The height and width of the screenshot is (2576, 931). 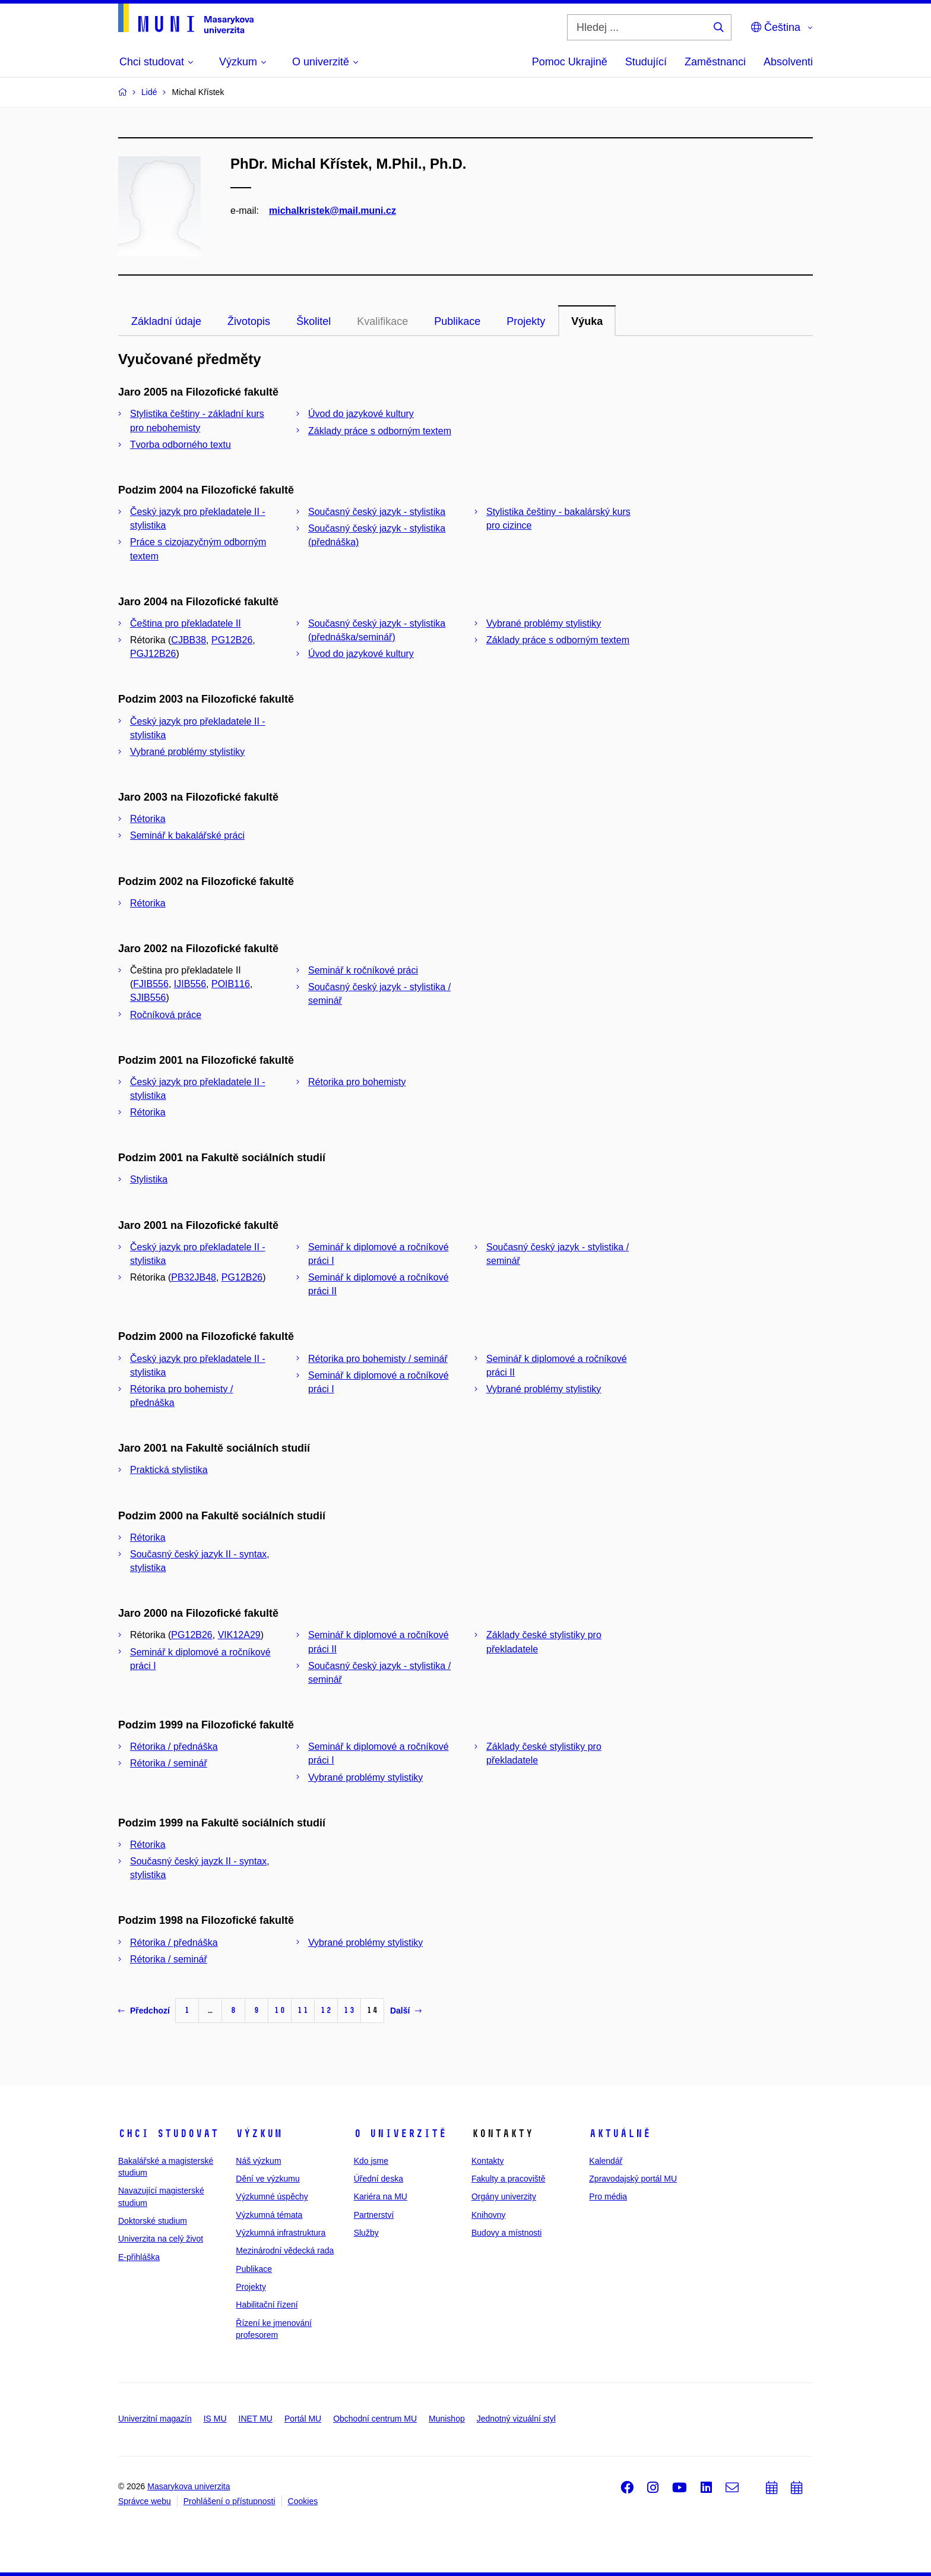 I want to click on Rétorika / seminář, so click(x=168, y=1763).